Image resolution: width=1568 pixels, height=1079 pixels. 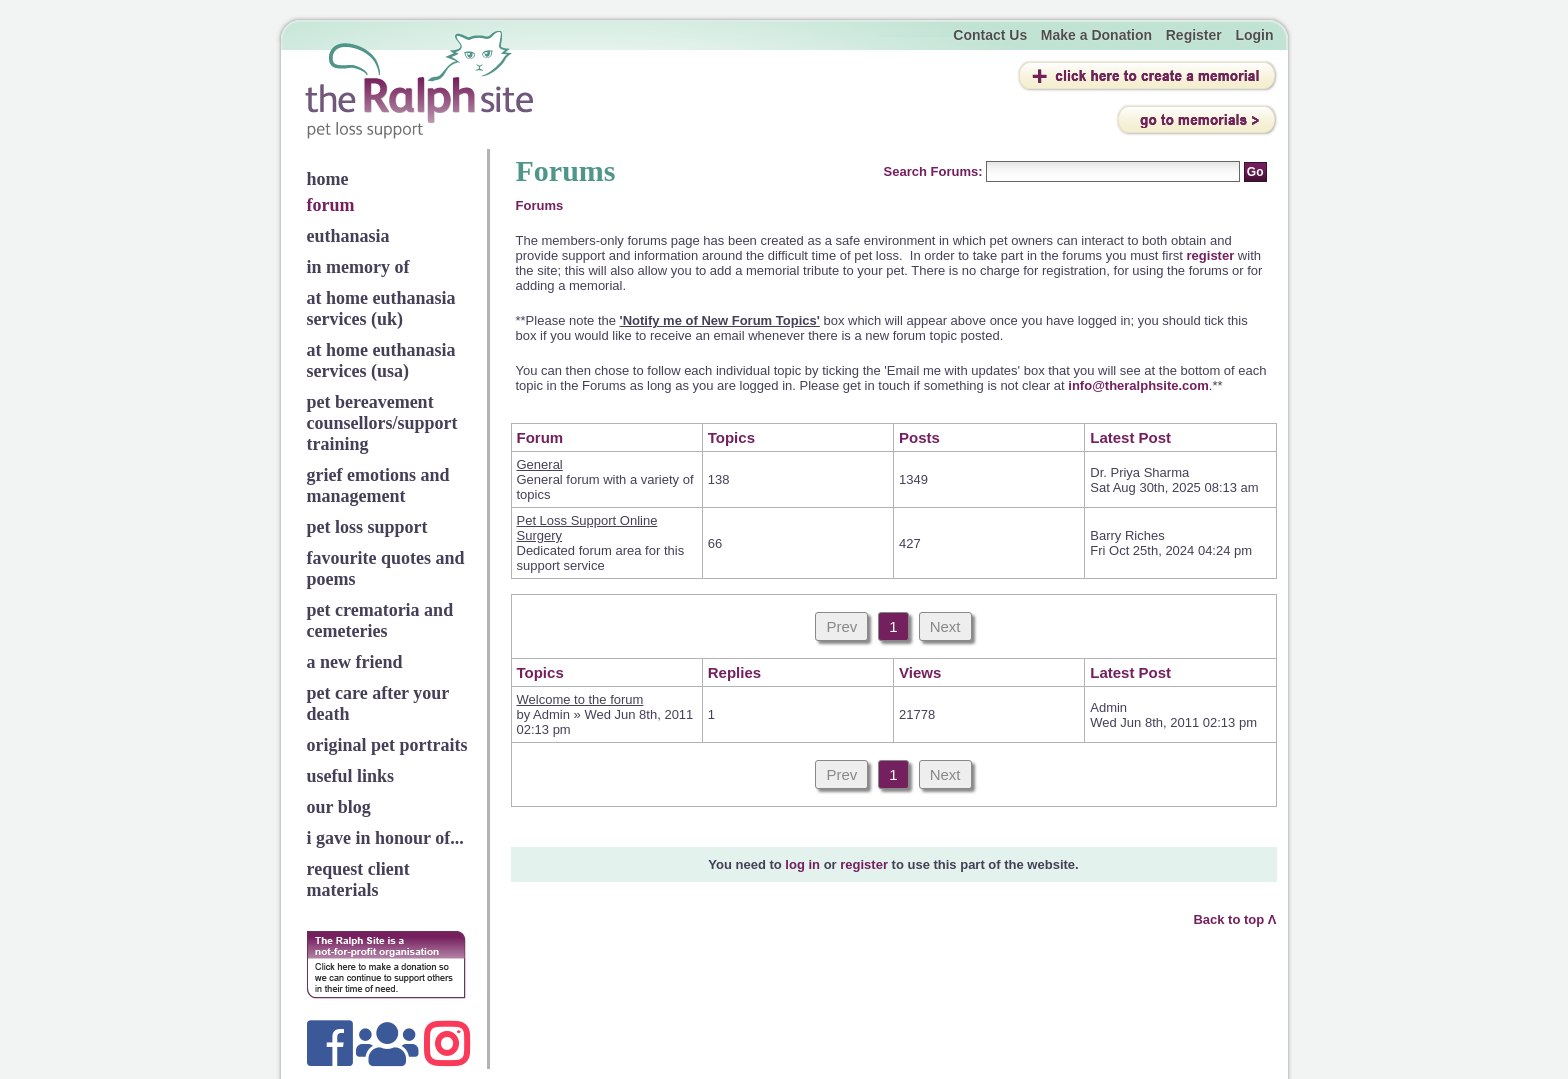 What do you see at coordinates (385, 838) in the screenshot?
I see `i gave in honour of...` at bounding box center [385, 838].